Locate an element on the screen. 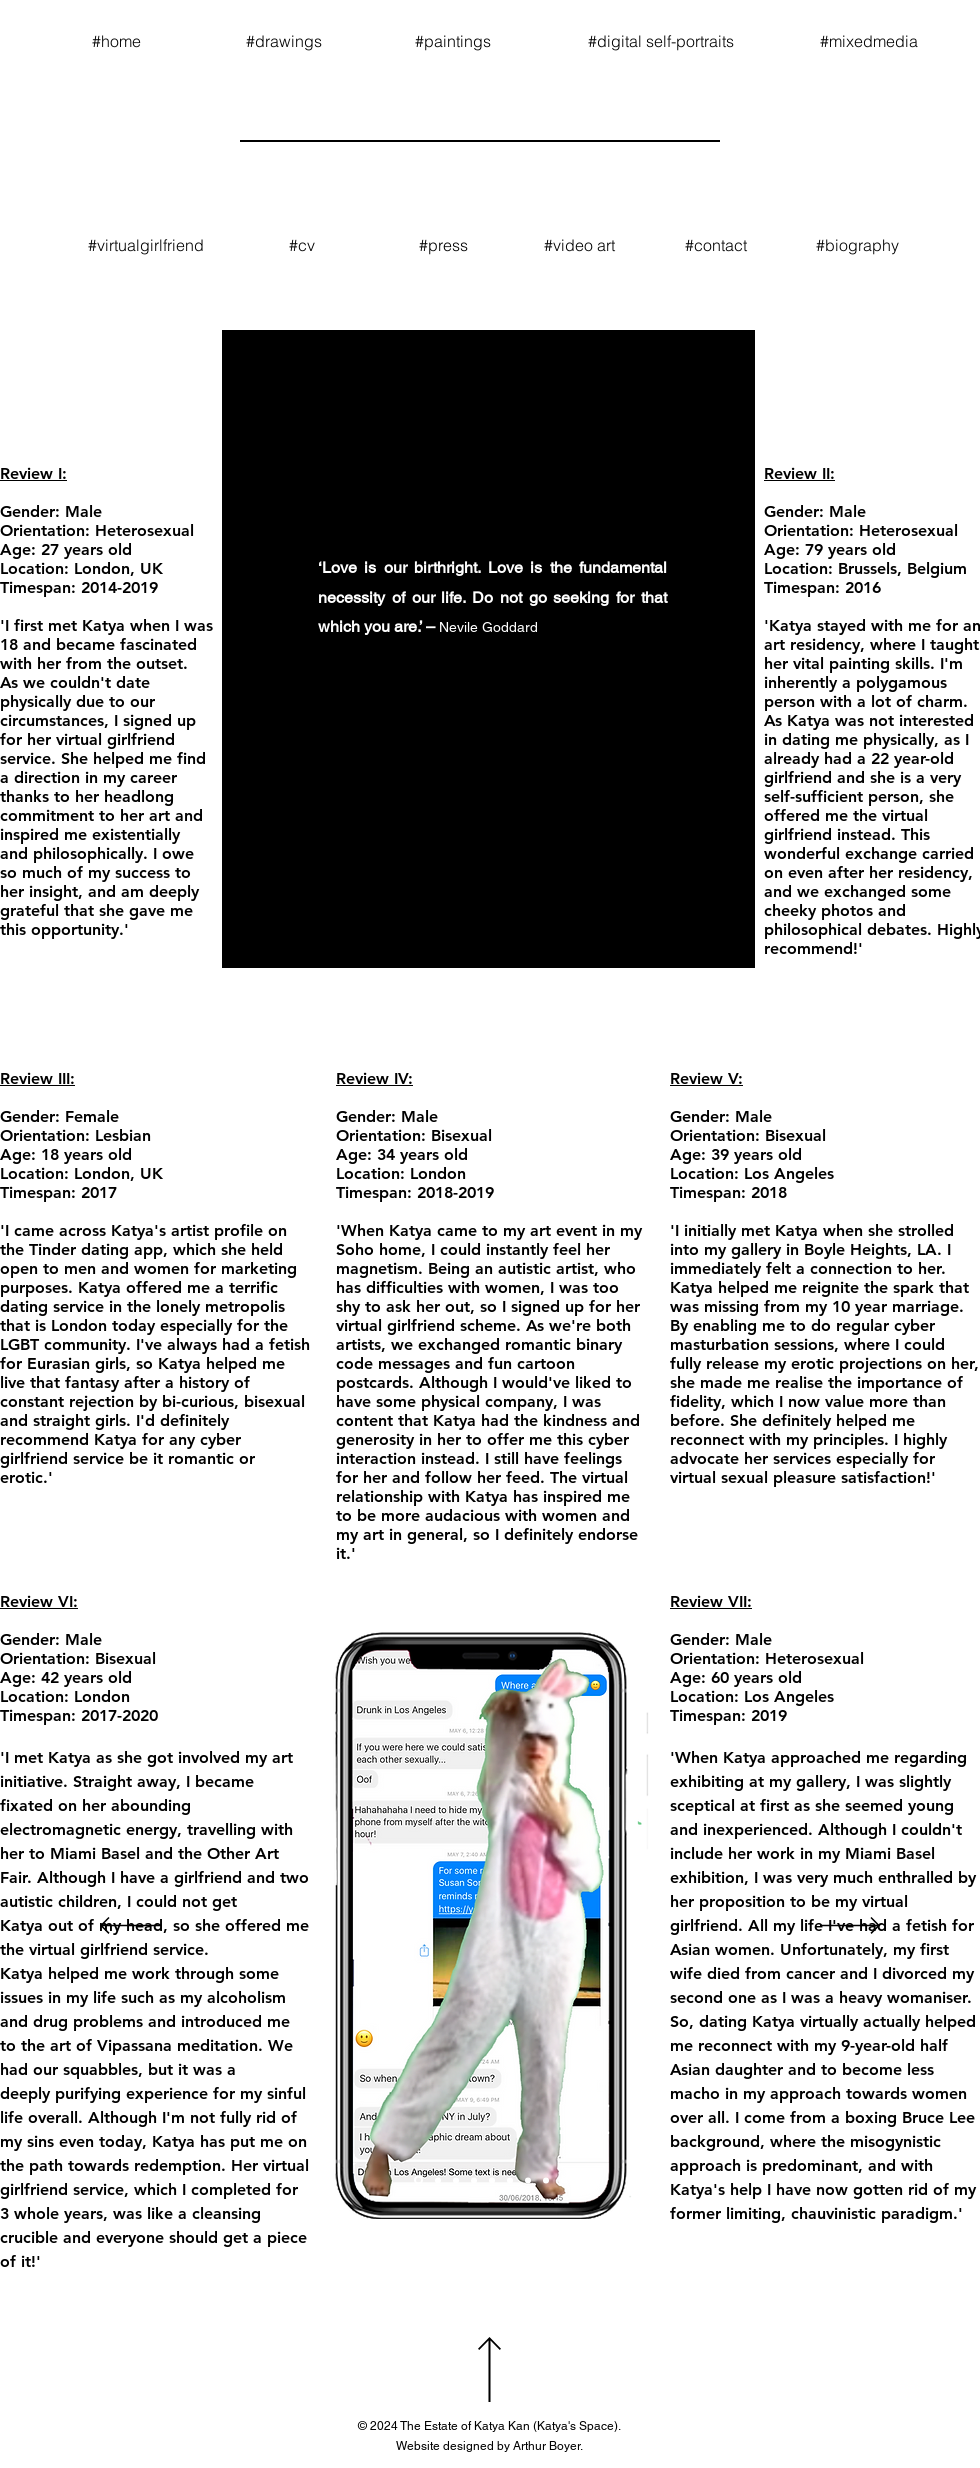  [#cv] is located at coordinates (302, 245).